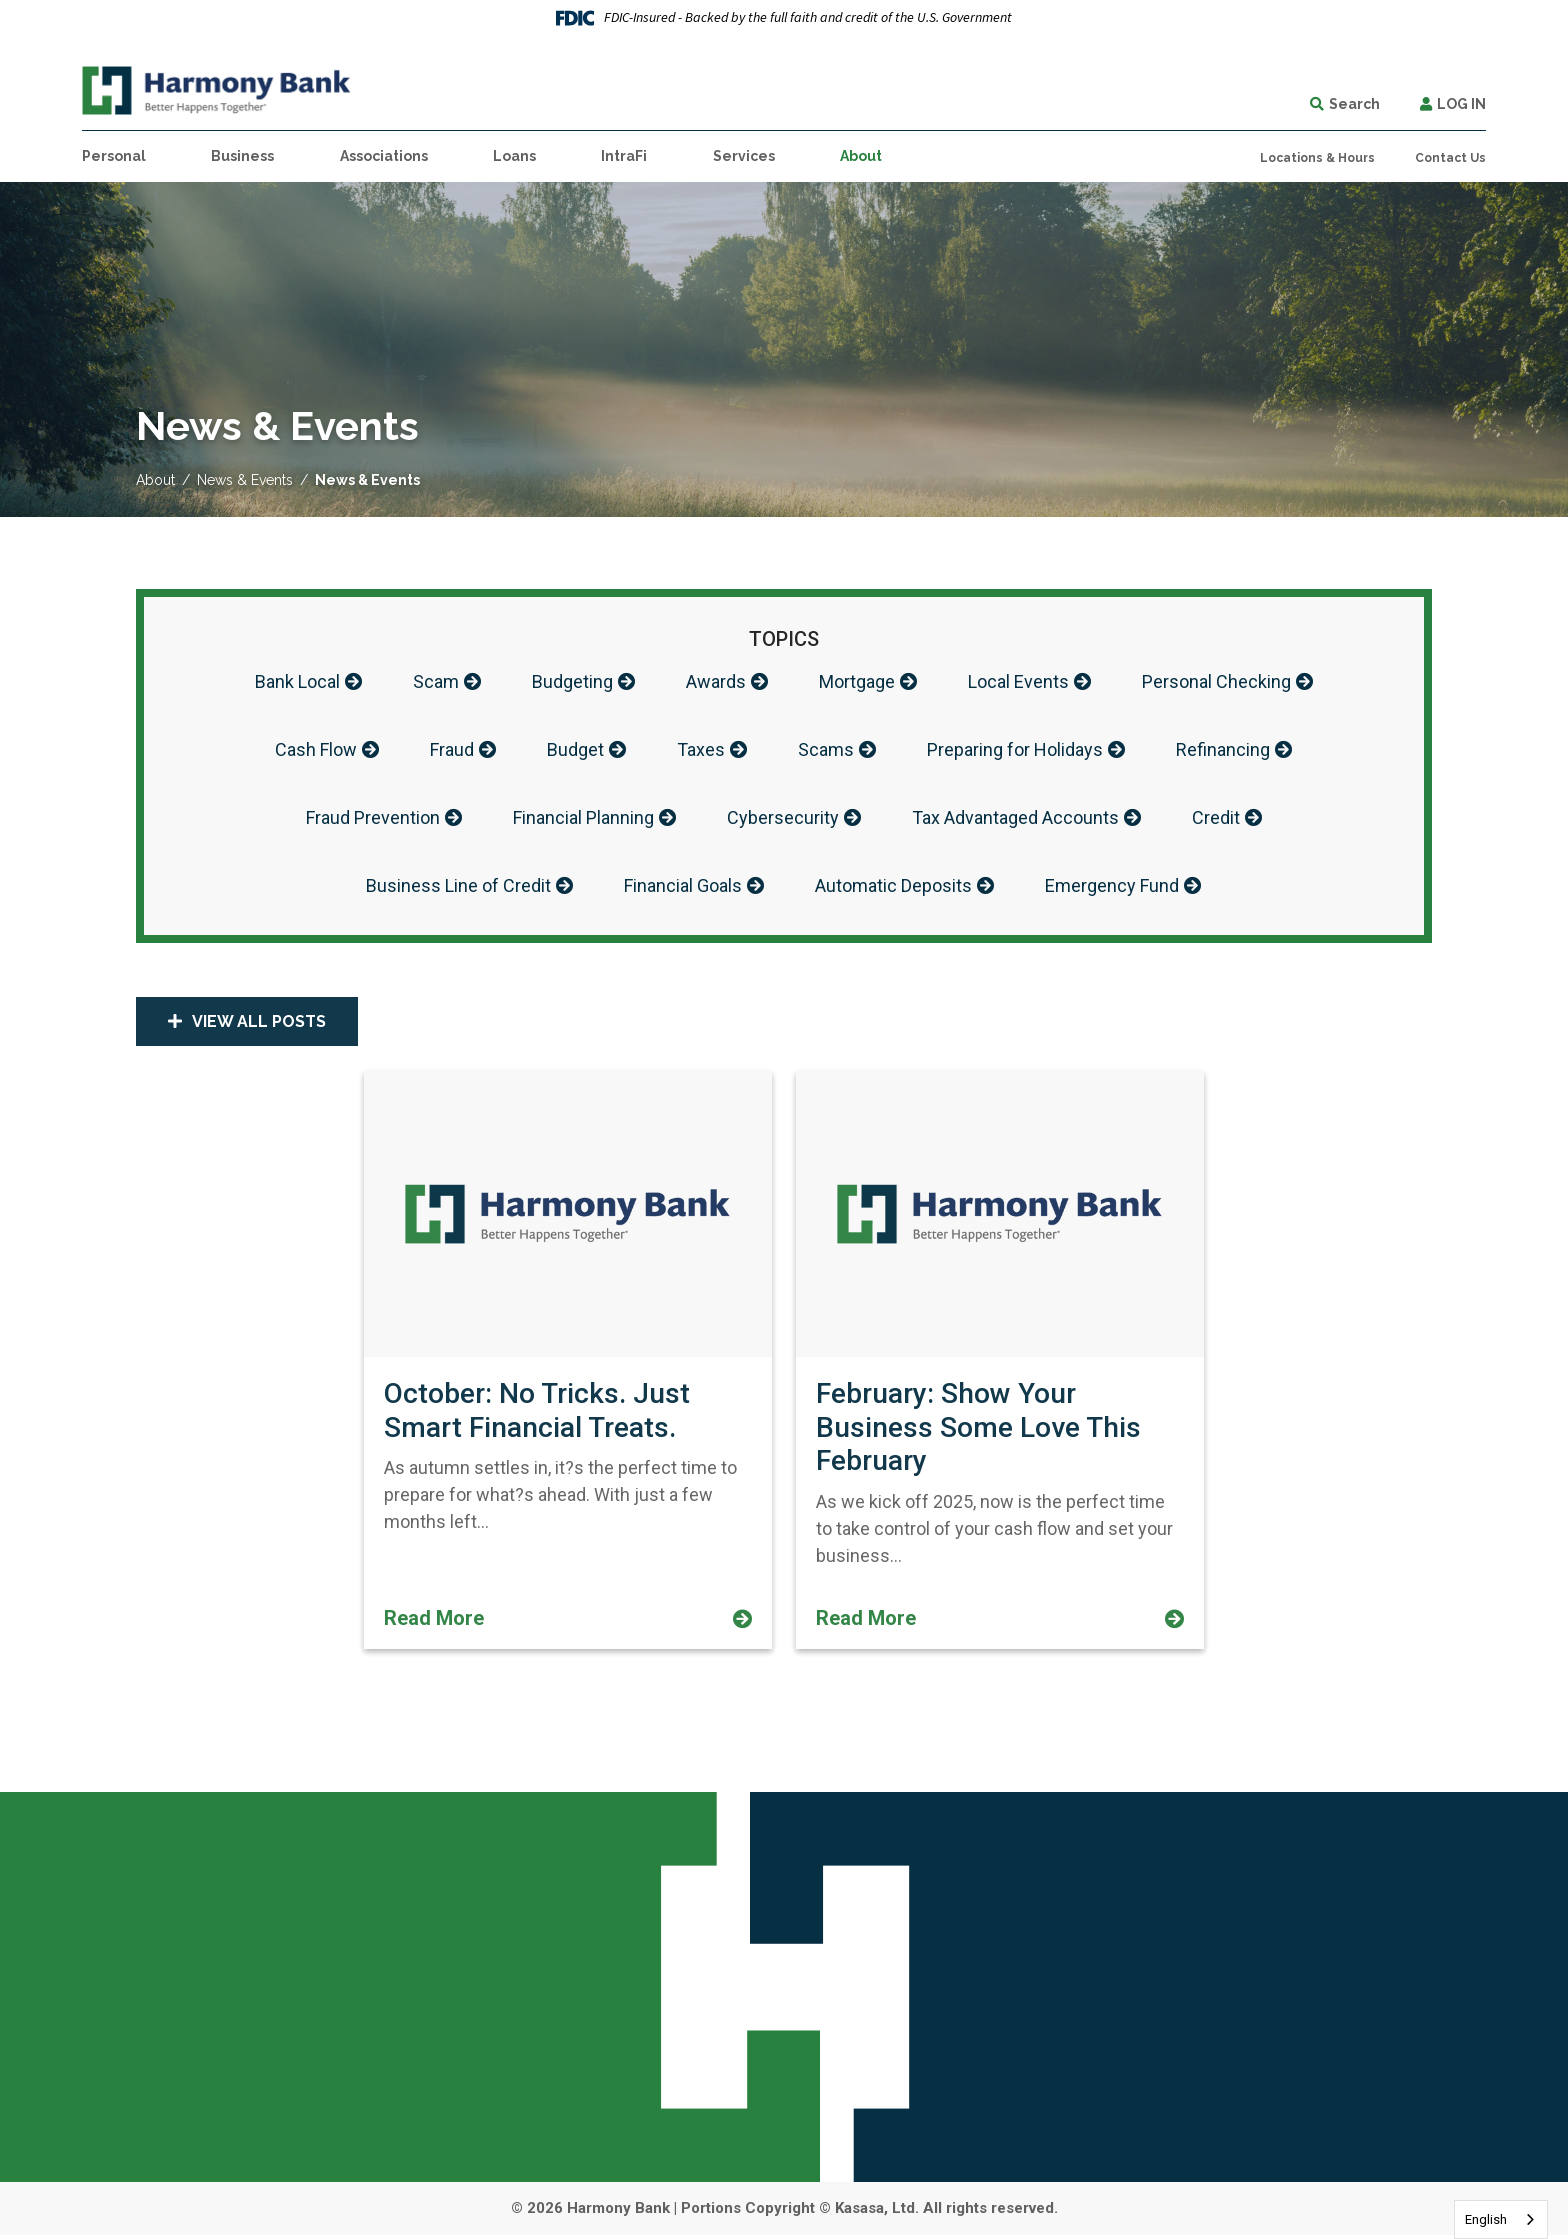 The width and height of the screenshot is (1568, 2239). What do you see at coordinates (1354, 104) in the screenshot?
I see `Search [Search site]` at bounding box center [1354, 104].